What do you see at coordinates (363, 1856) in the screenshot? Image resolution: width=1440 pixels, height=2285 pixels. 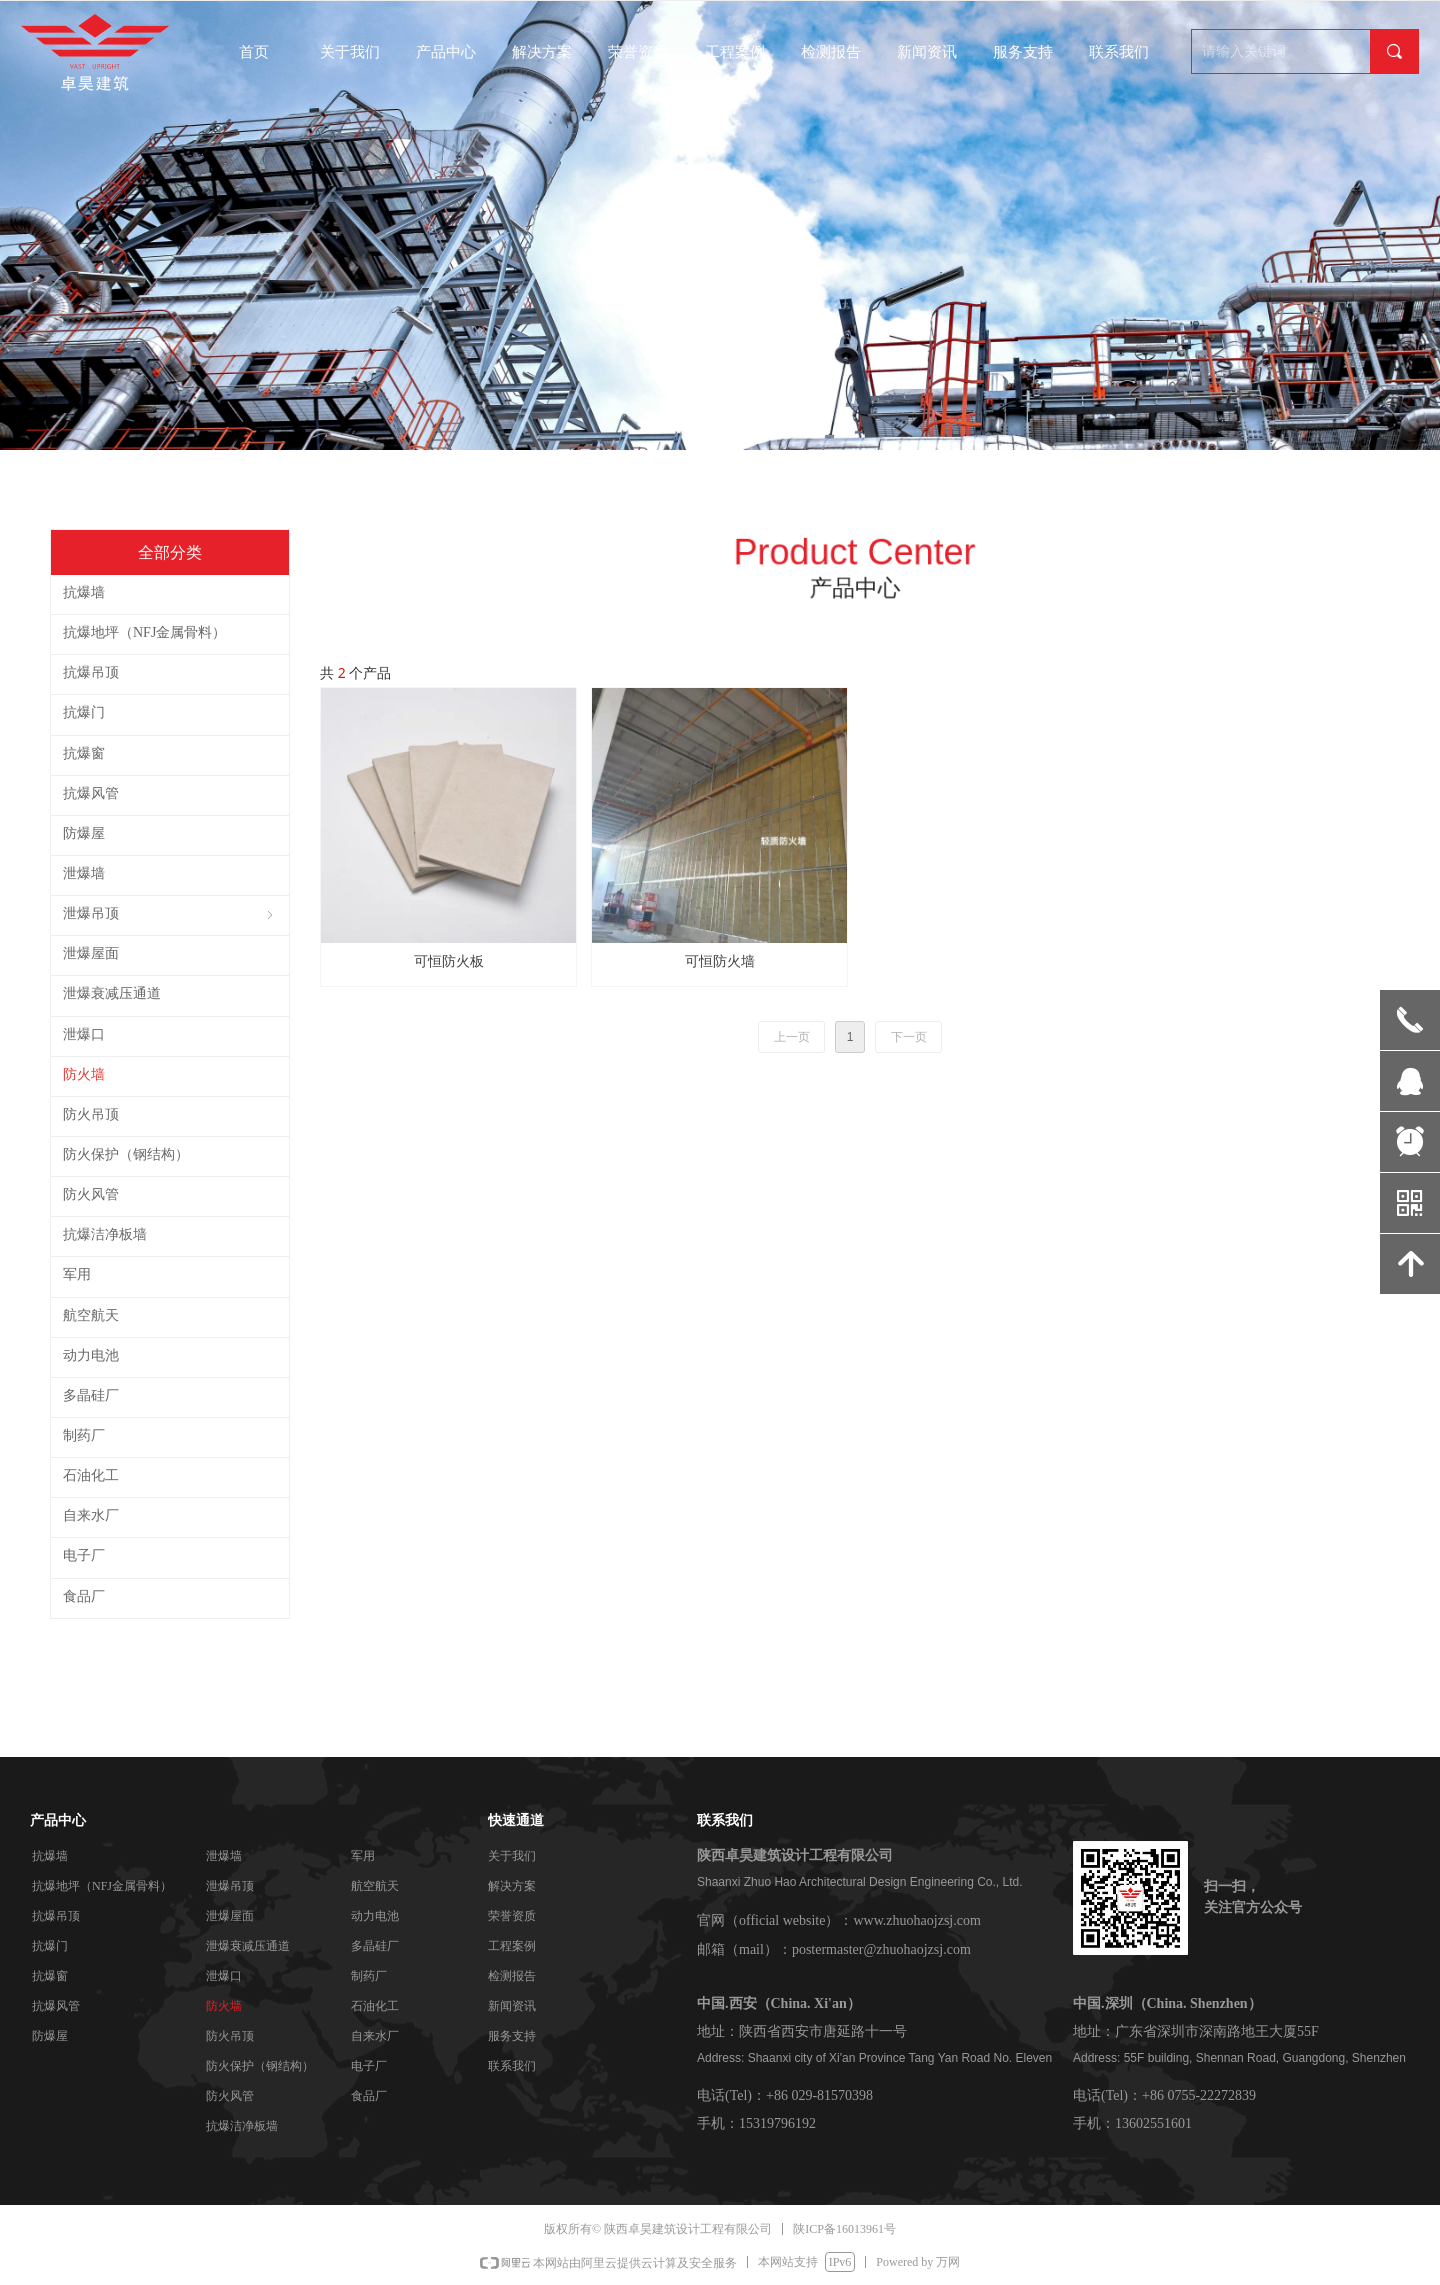 I see `军用` at bounding box center [363, 1856].